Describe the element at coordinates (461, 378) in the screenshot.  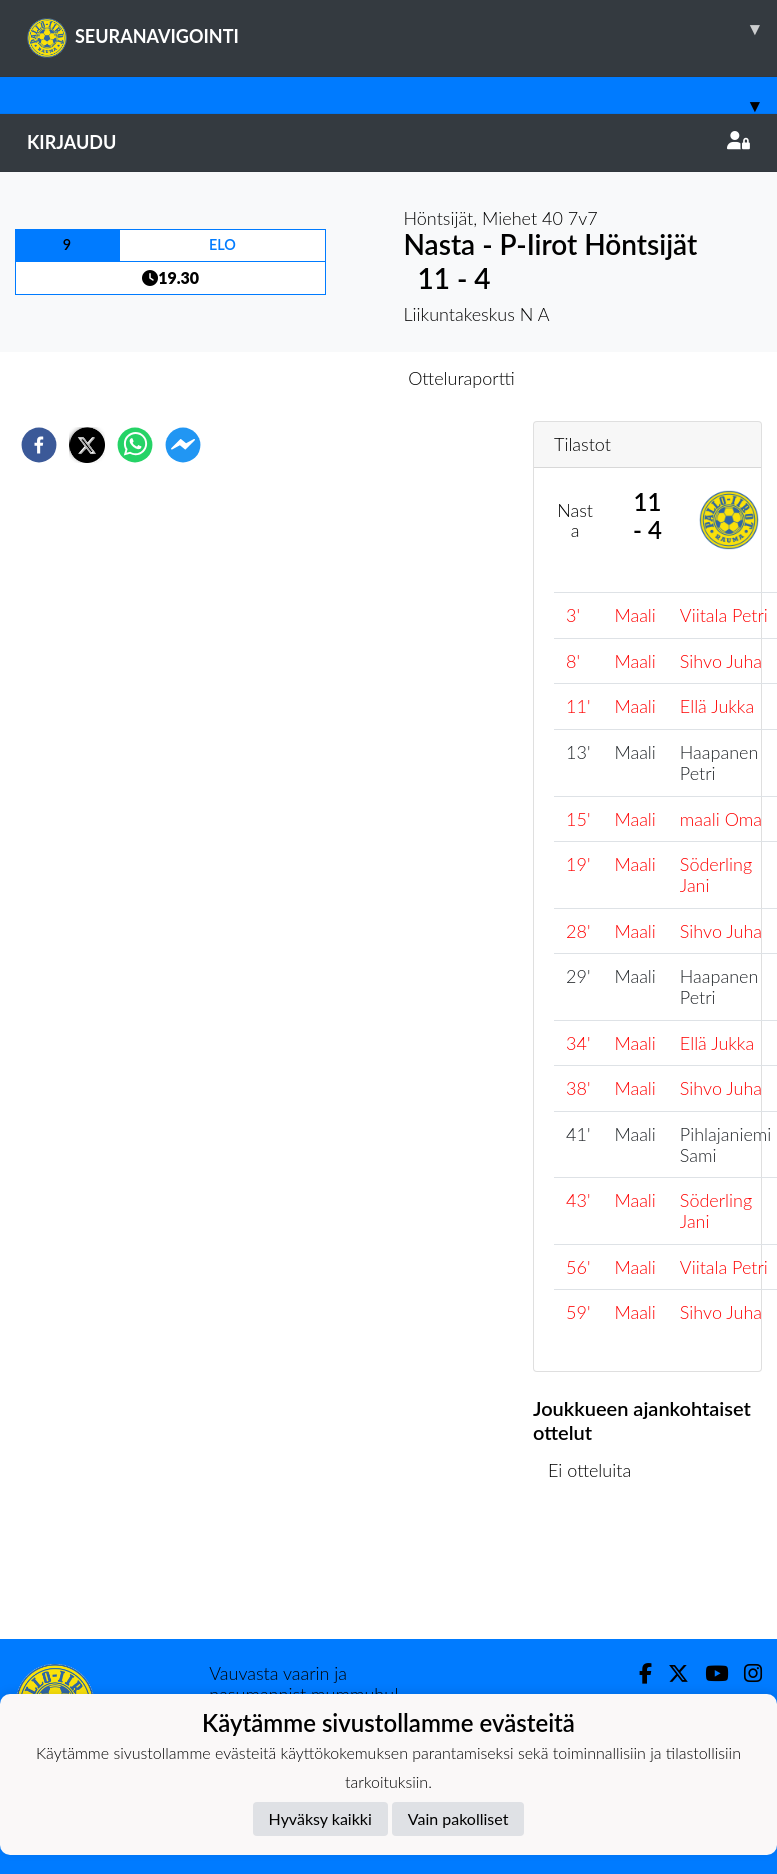
I see `Otteluraportti [tab]` at that location.